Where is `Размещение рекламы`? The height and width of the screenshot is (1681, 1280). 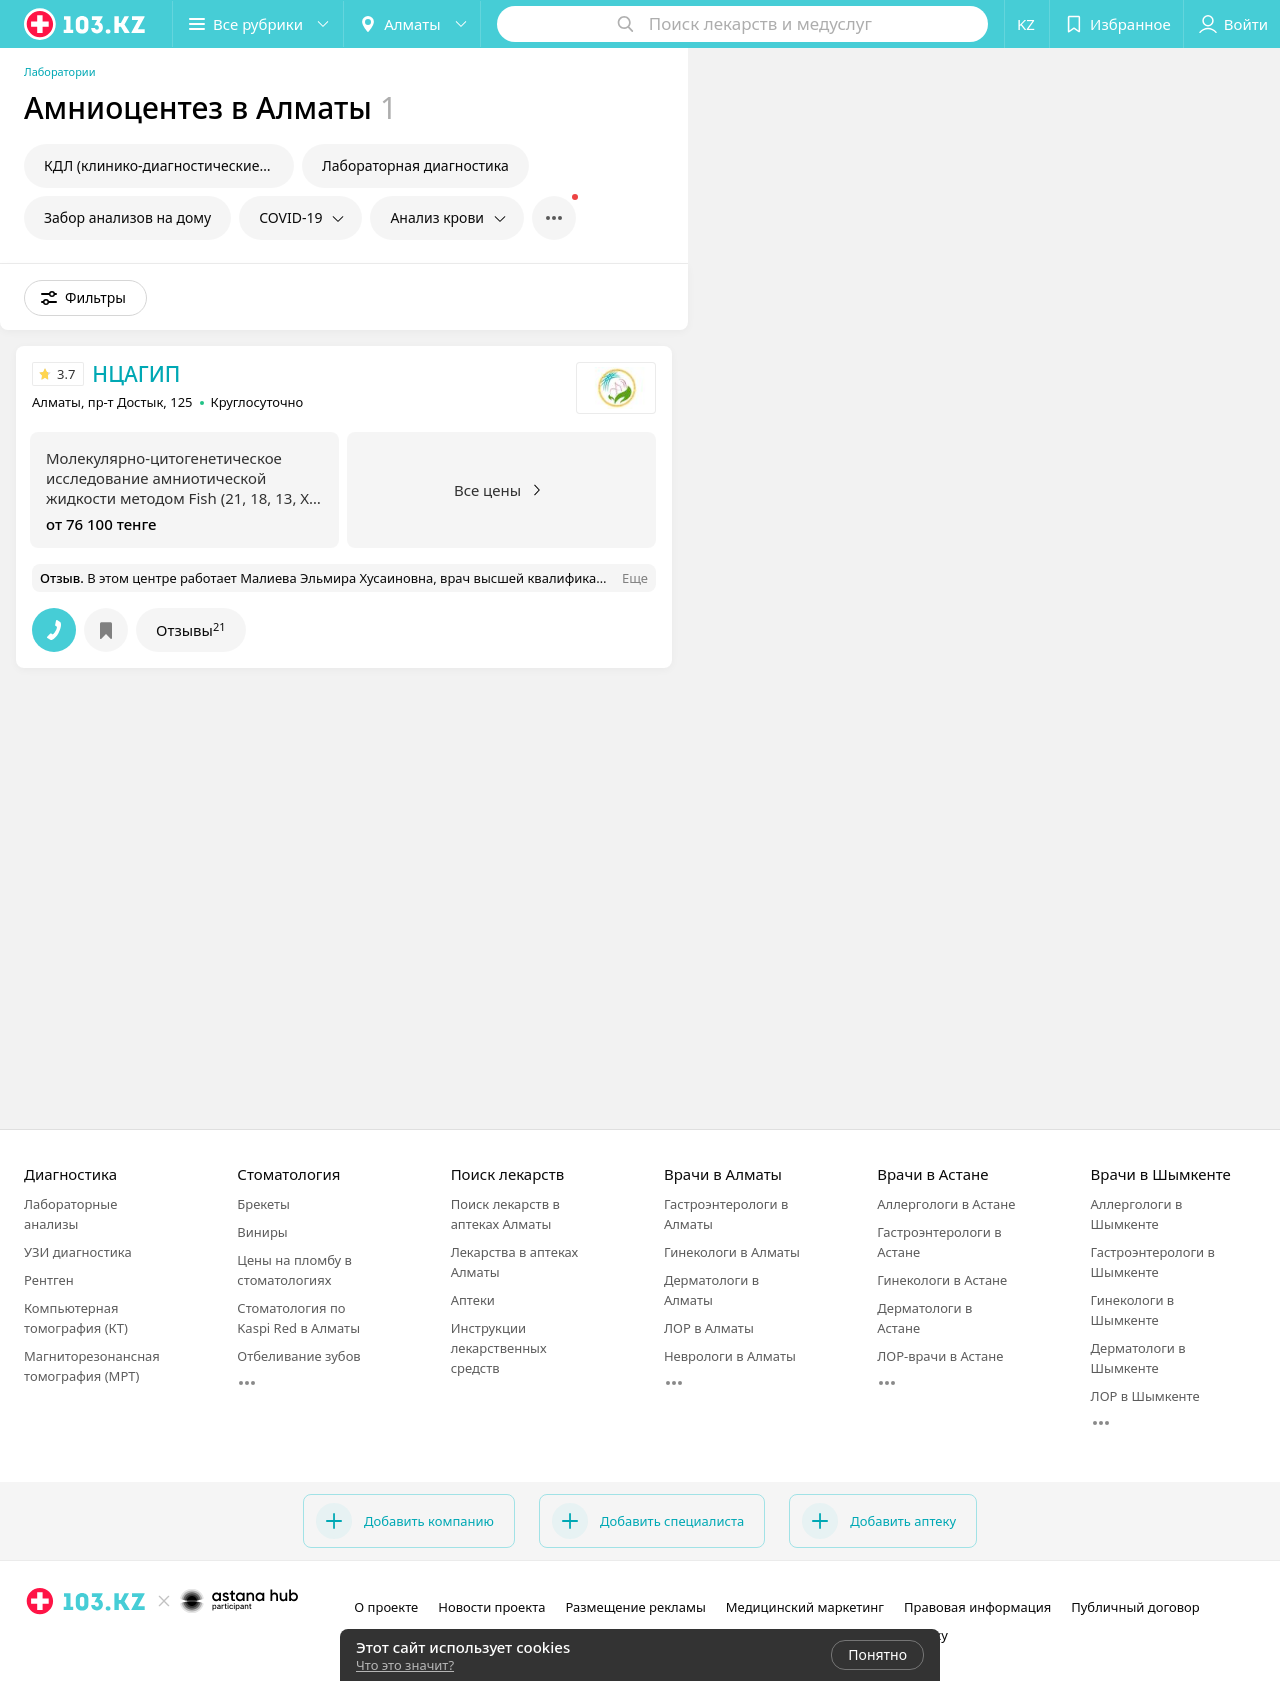
Размещение рекламы is located at coordinates (635, 1607).